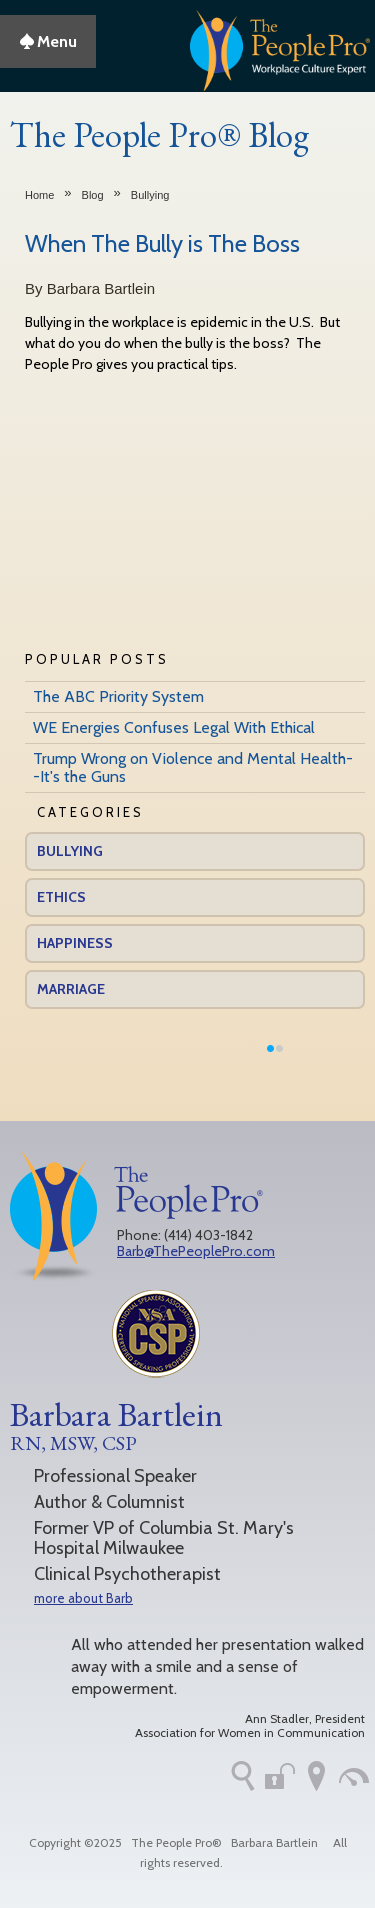 The width and height of the screenshot is (375, 1908). What do you see at coordinates (61, 897) in the screenshot?
I see `Ethics` at bounding box center [61, 897].